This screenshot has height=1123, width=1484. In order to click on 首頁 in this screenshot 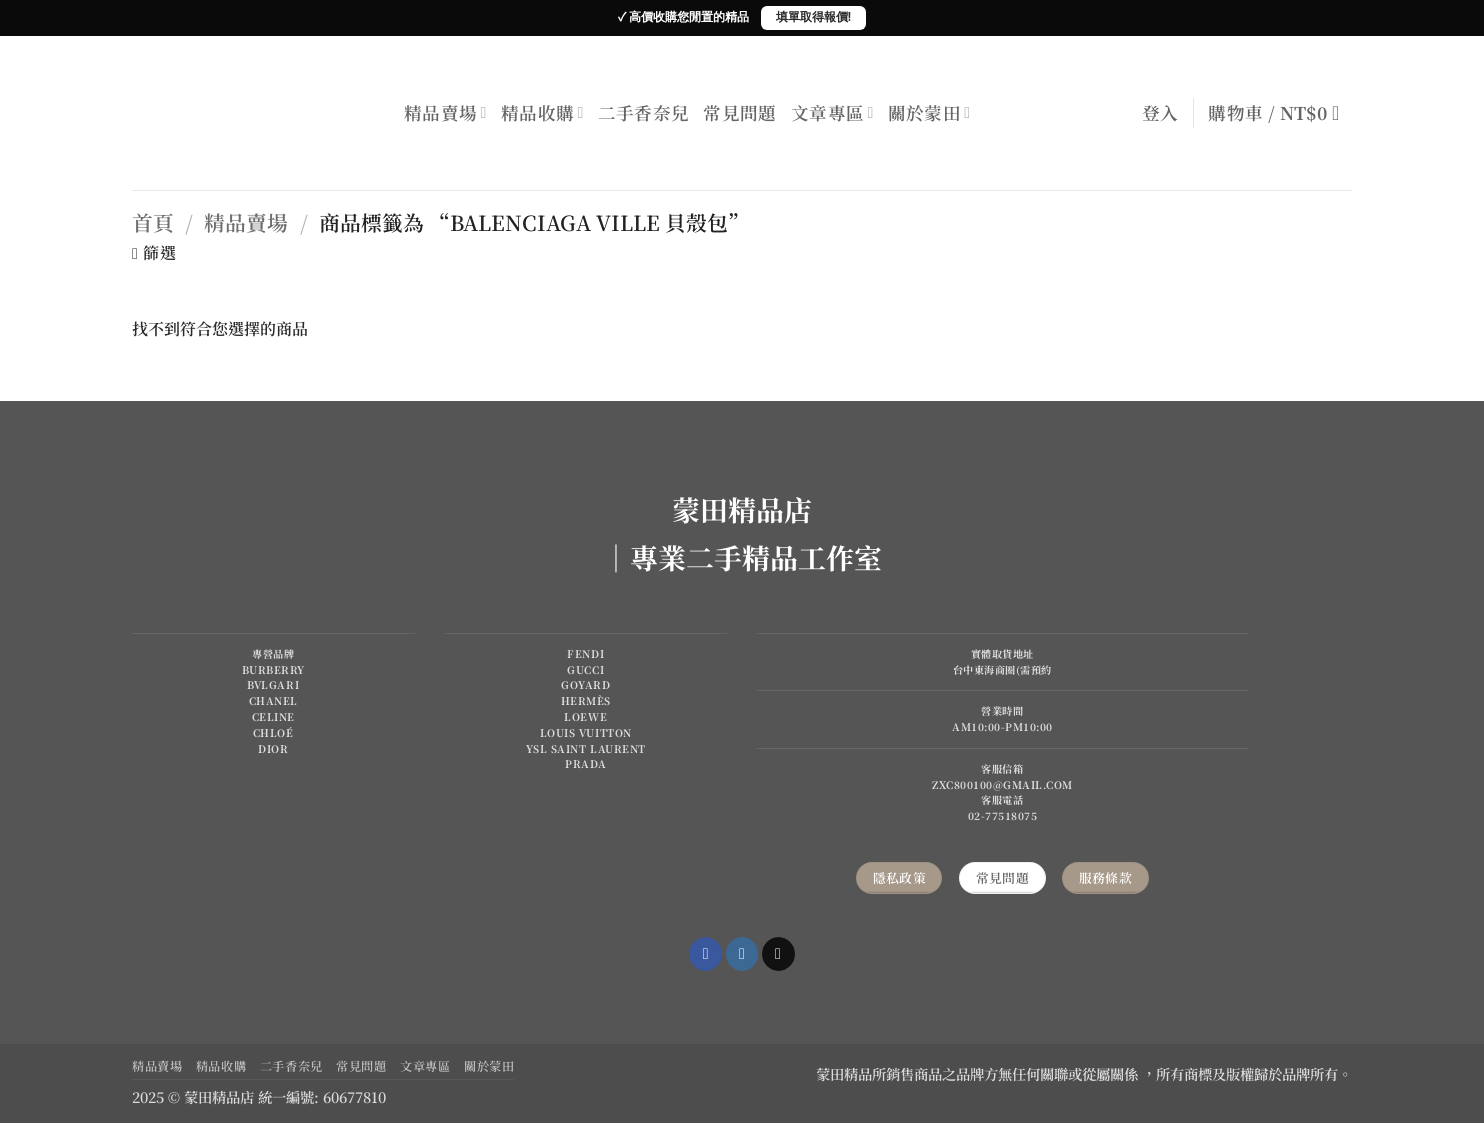, I will do `click(153, 222)`.